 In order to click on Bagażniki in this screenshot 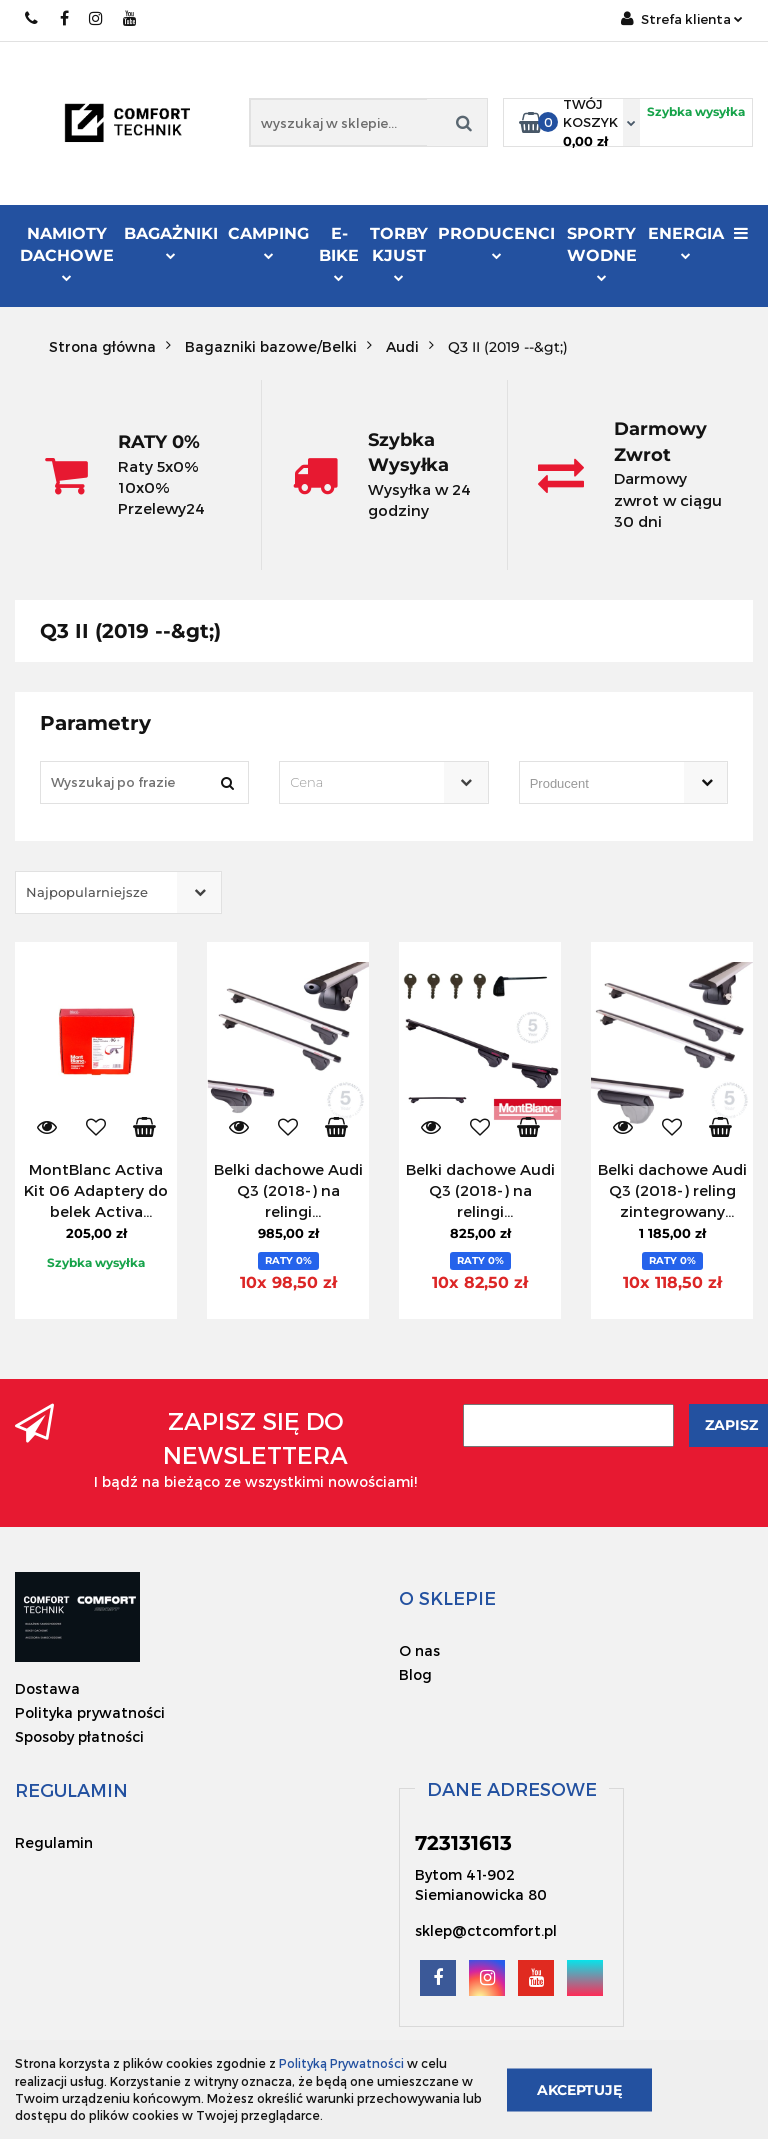, I will do `click(171, 242)`.